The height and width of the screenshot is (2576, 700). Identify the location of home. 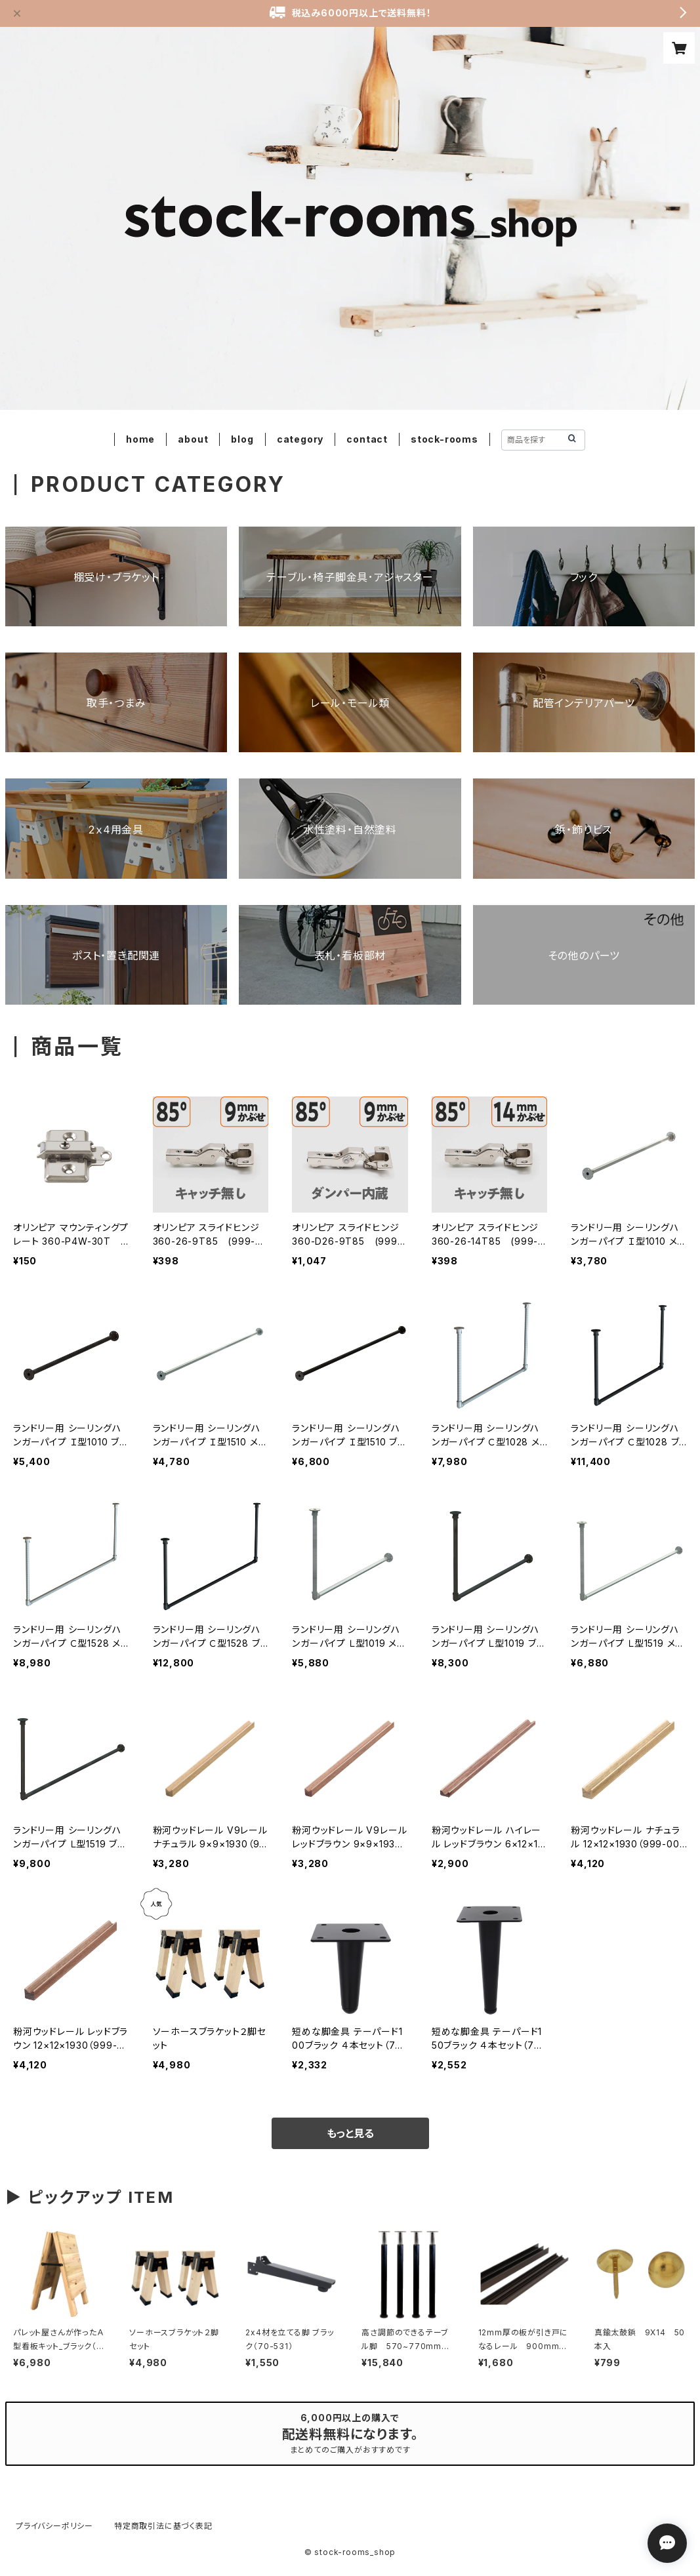
(140, 439).